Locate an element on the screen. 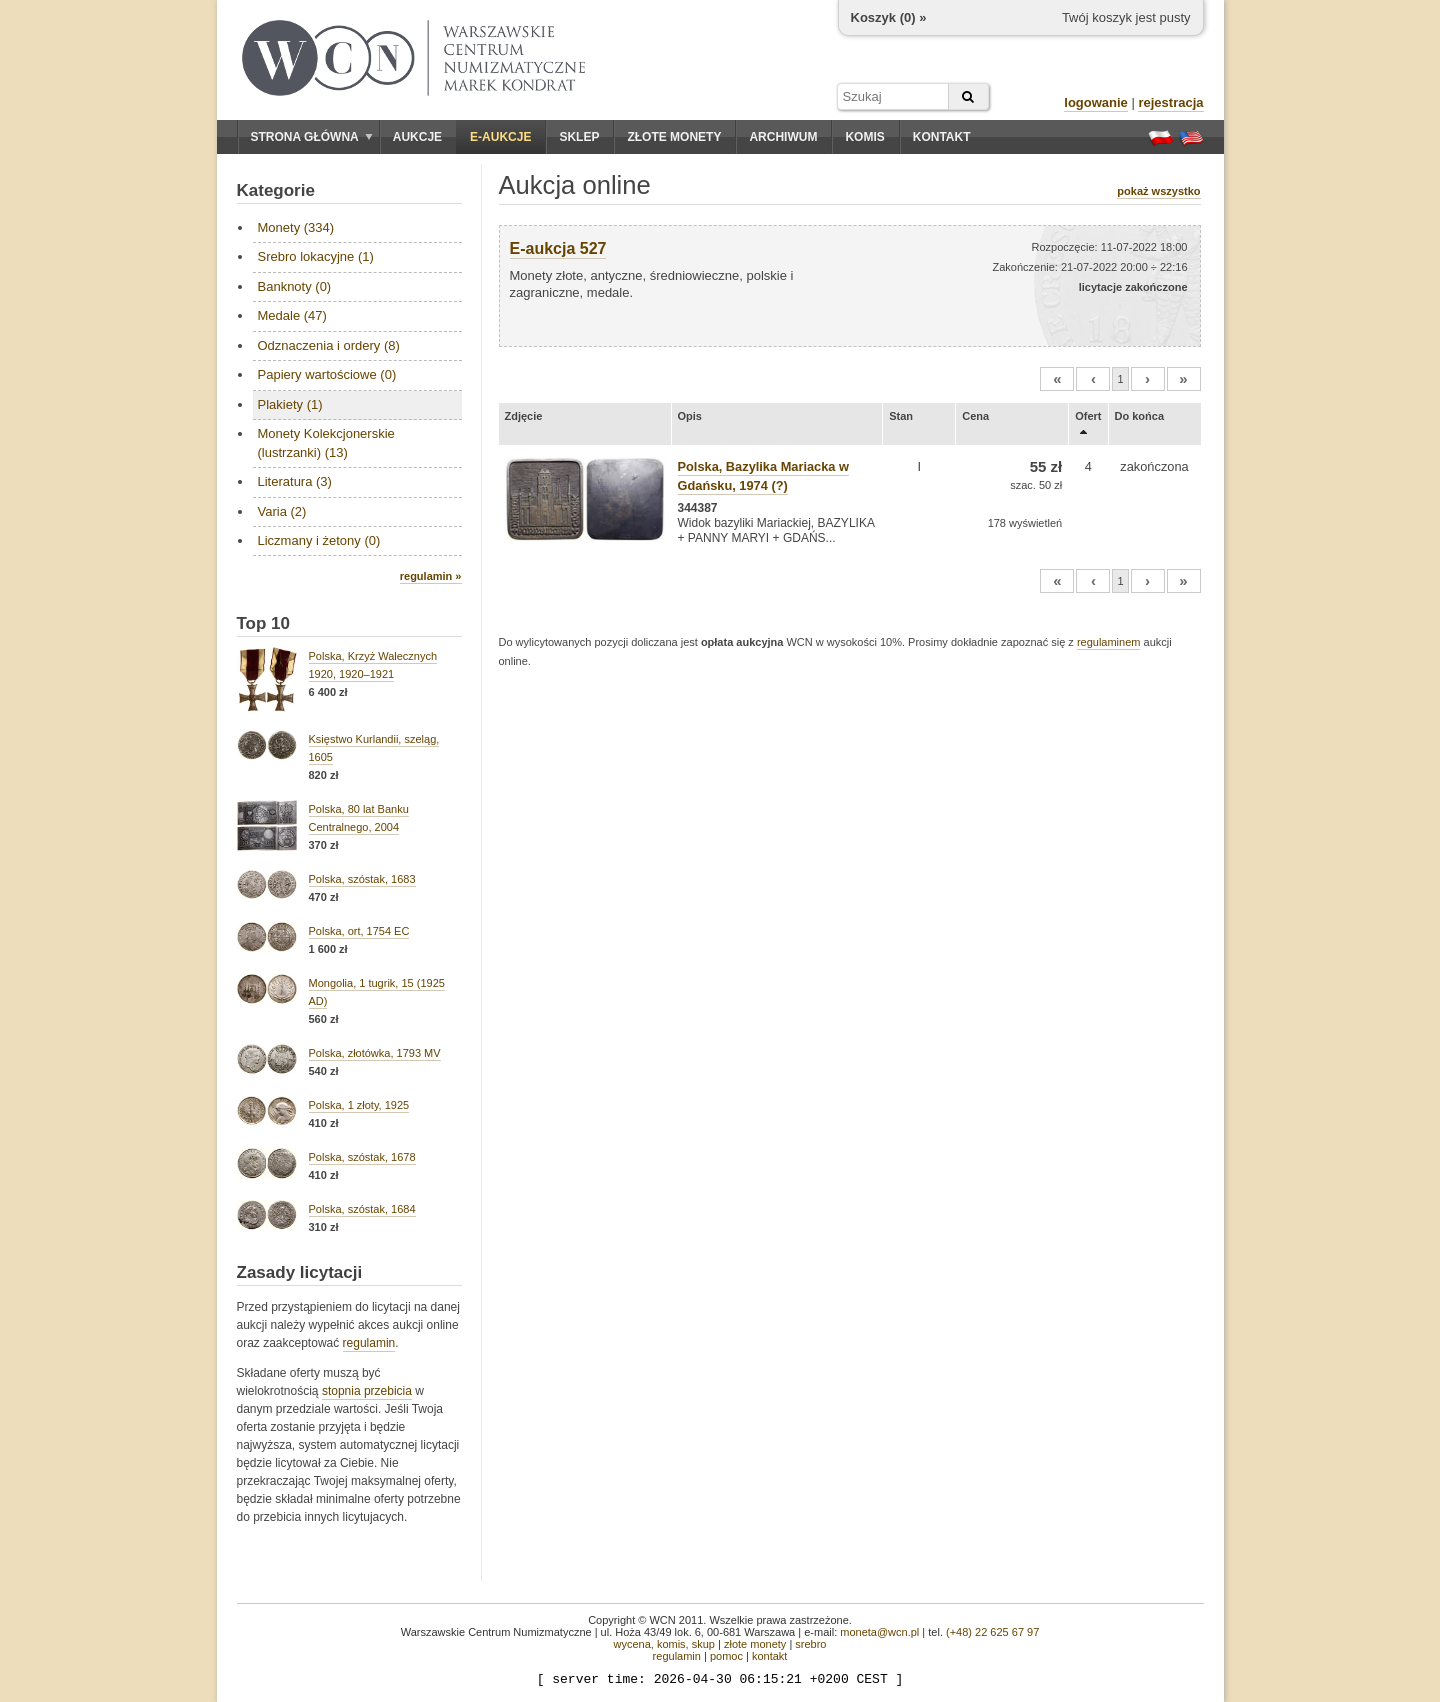 The image size is (1440, 1702). kontakt is located at coordinates (769, 1656).